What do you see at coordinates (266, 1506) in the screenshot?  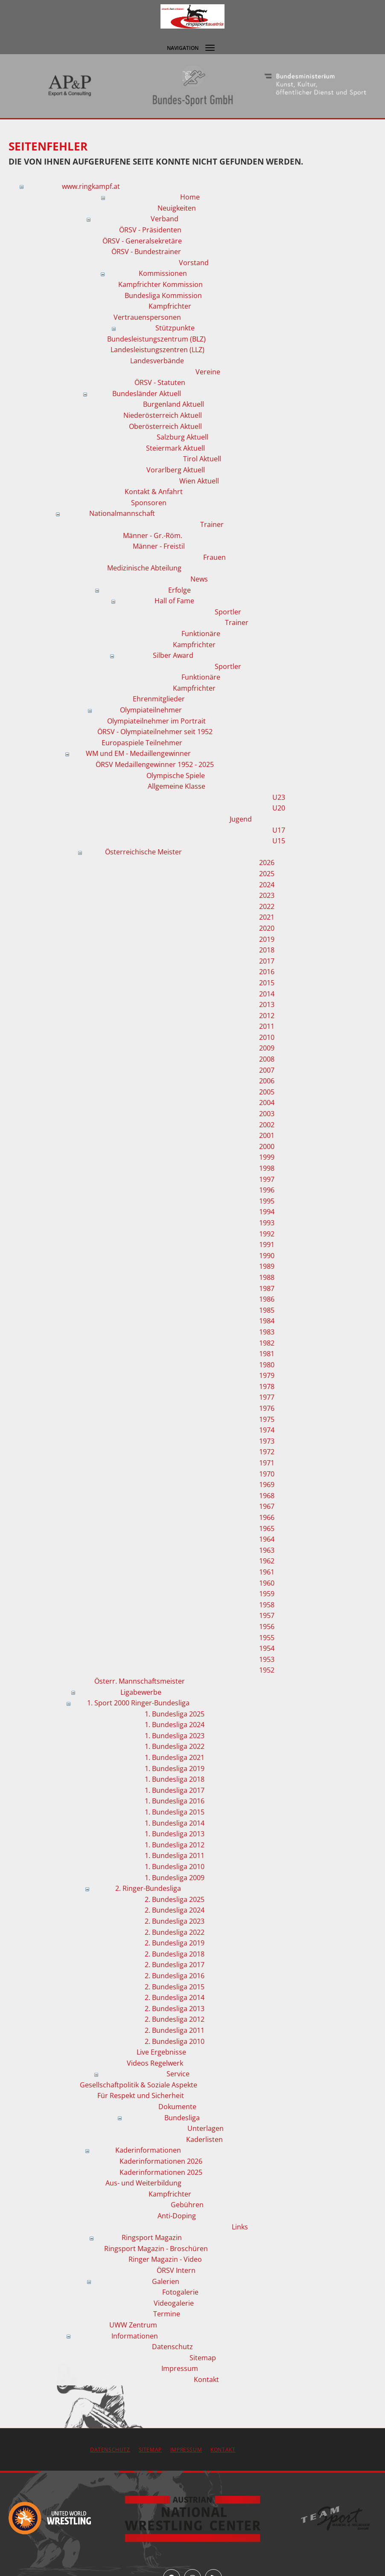 I see `1967` at bounding box center [266, 1506].